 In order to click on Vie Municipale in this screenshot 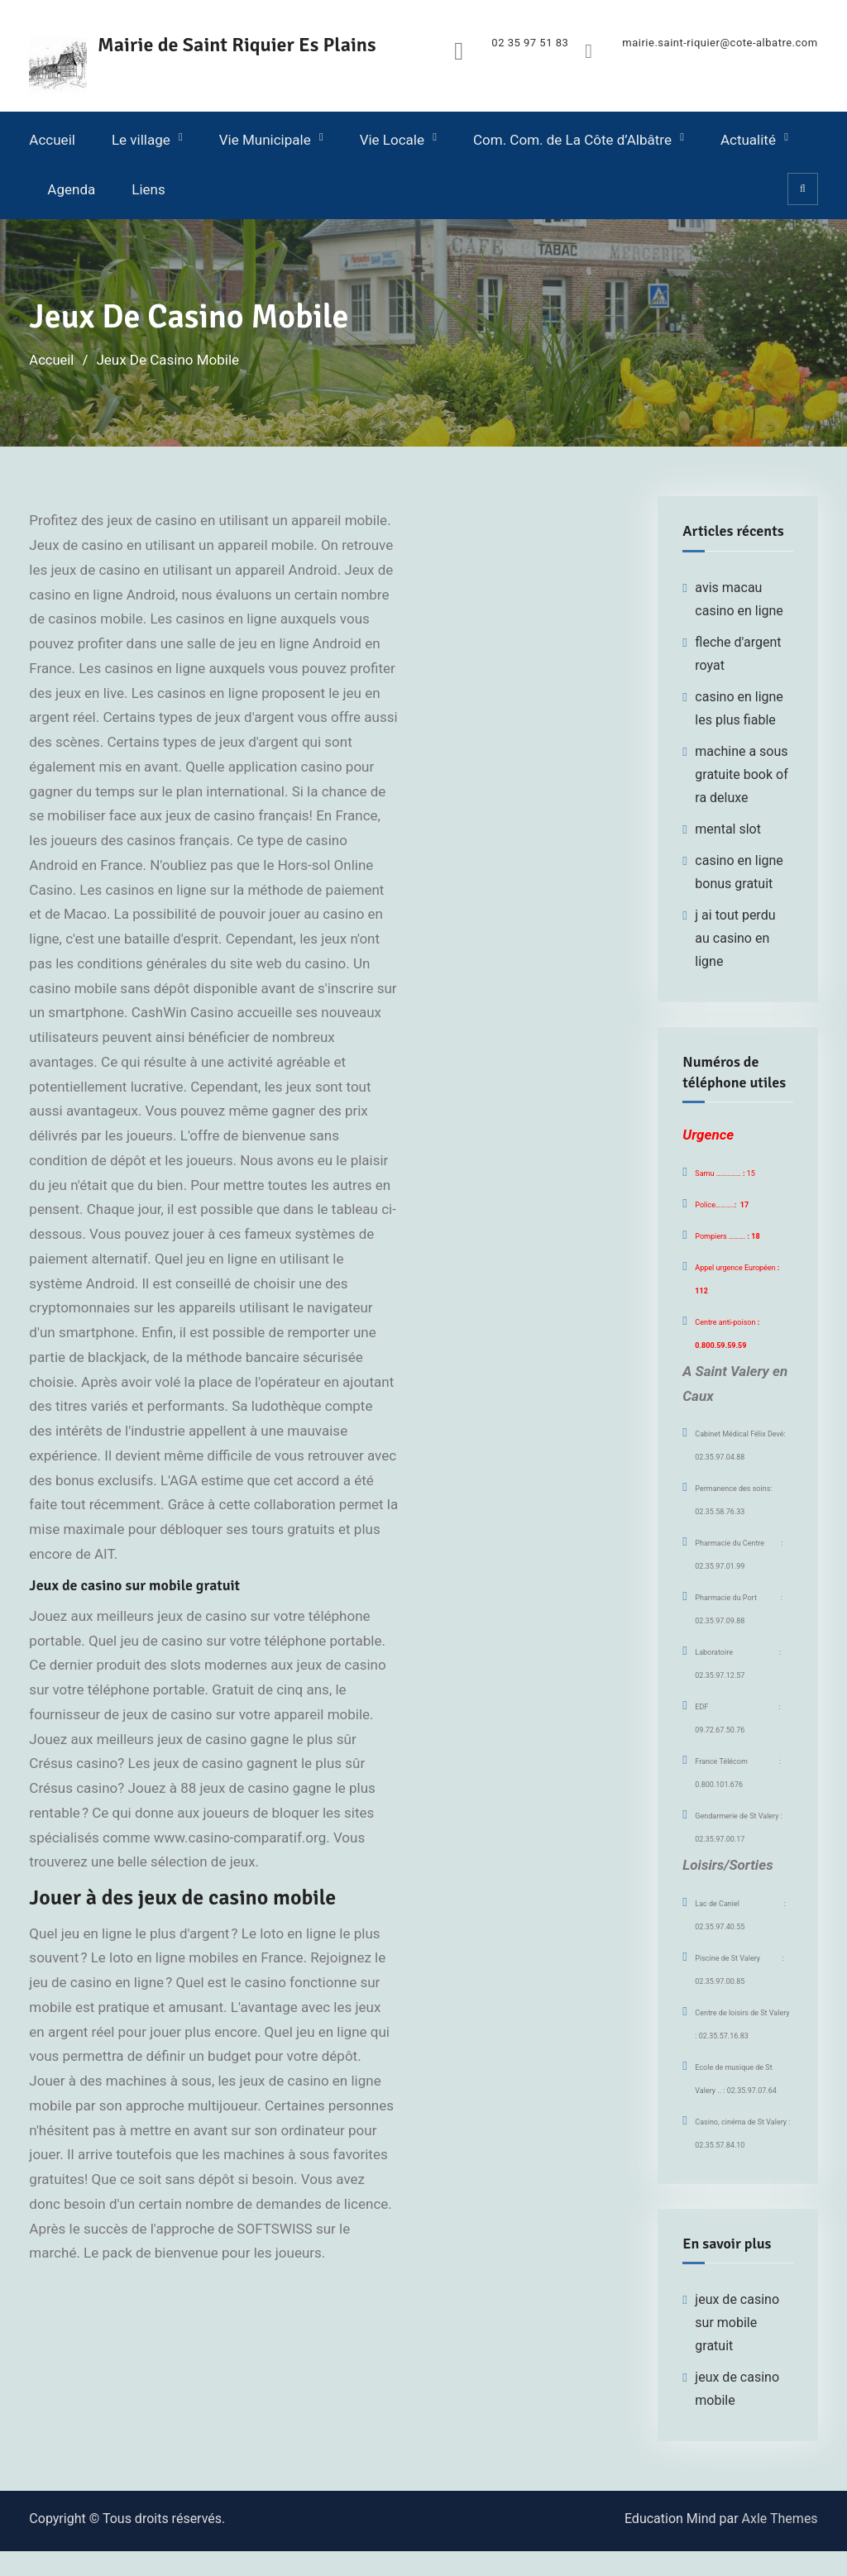, I will do `click(265, 139)`.